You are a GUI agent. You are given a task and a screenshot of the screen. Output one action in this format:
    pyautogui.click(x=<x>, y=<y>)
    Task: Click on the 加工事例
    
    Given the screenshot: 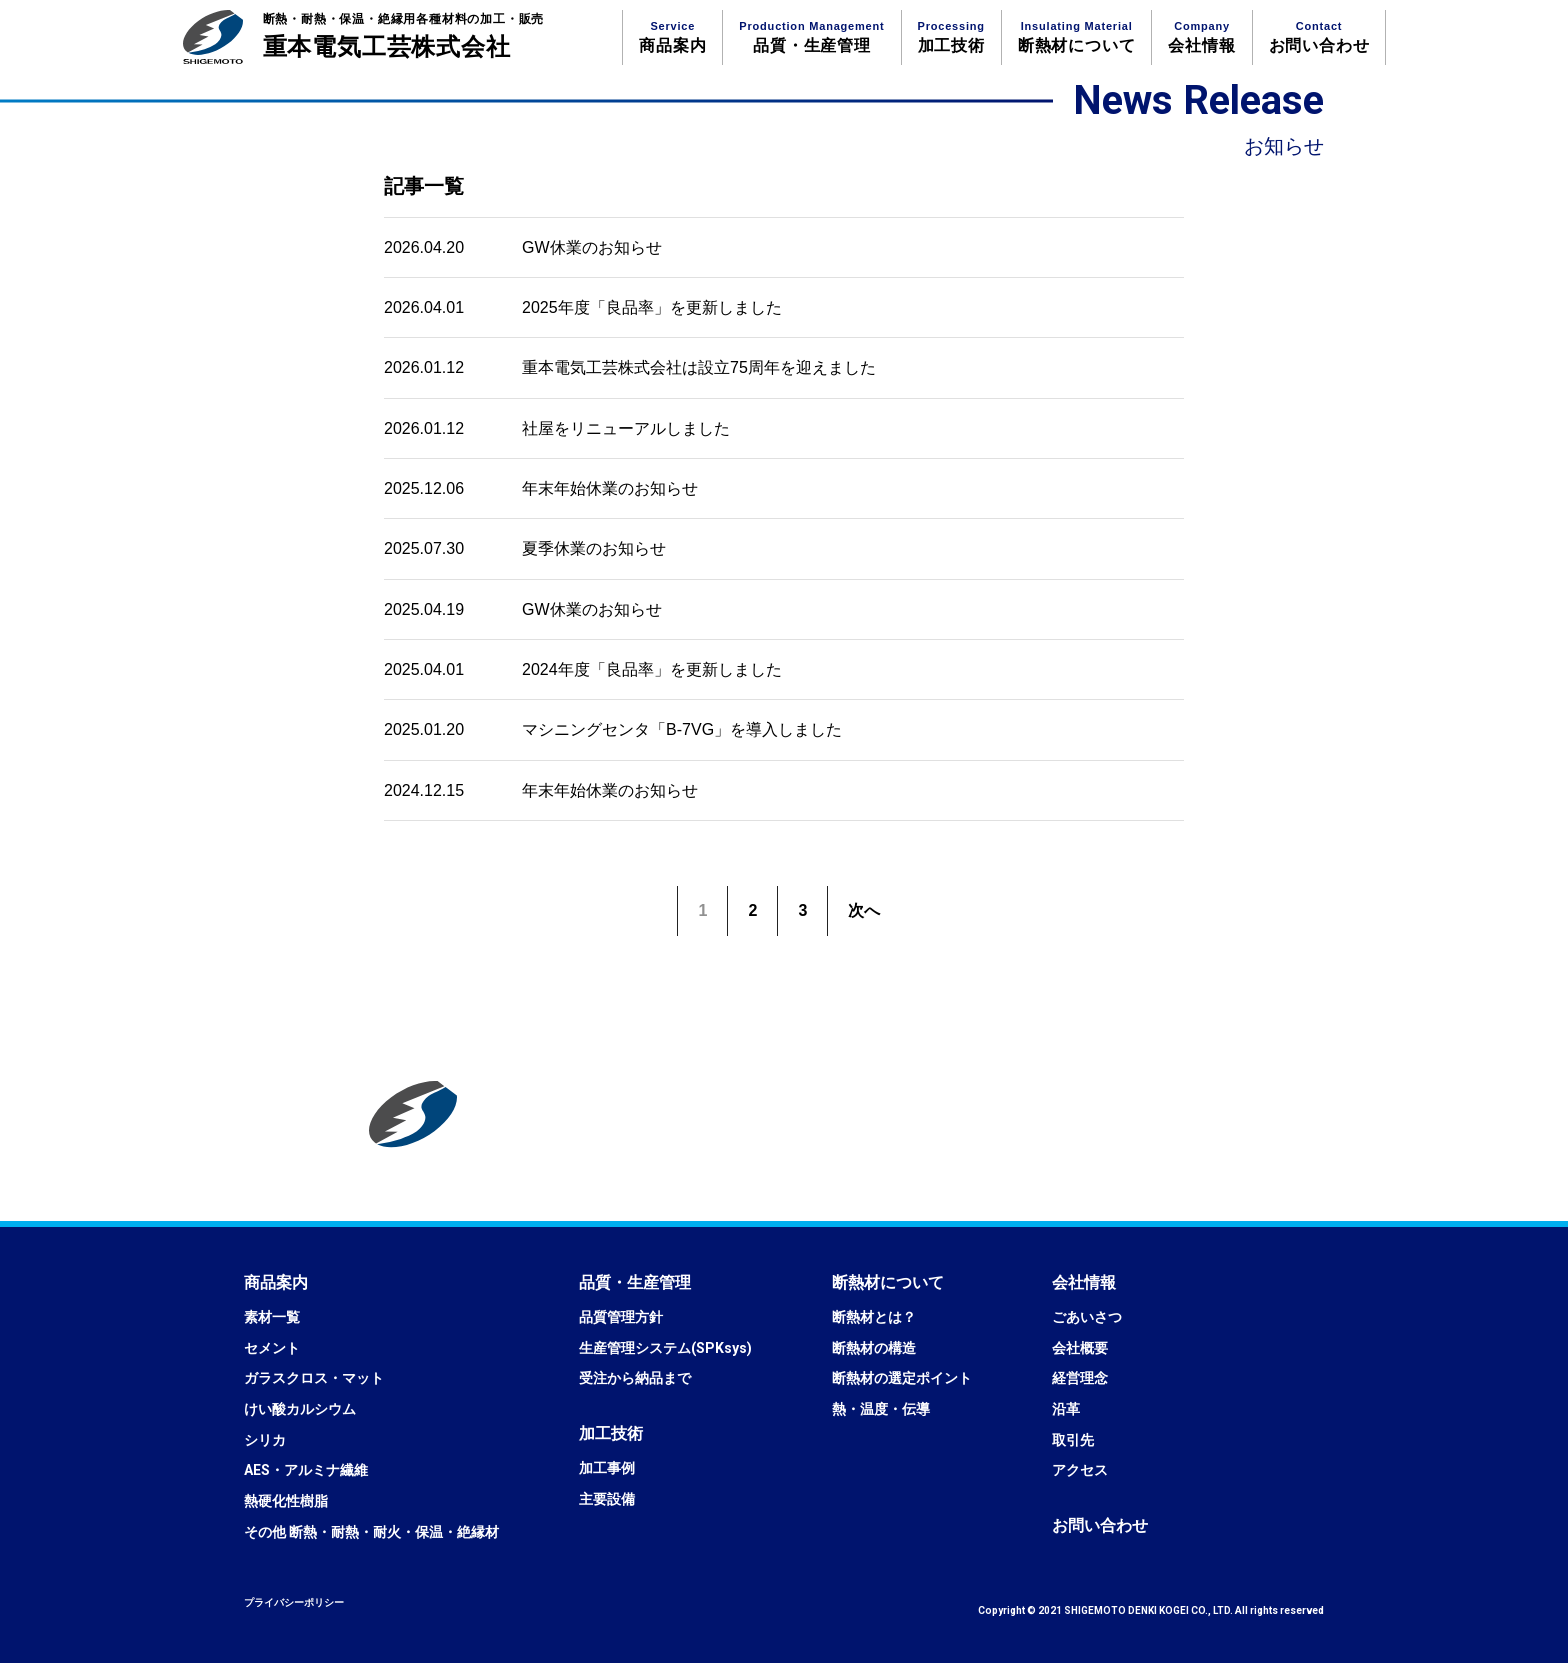 What is the action you would take?
    pyautogui.click(x=607, y=1468)
    